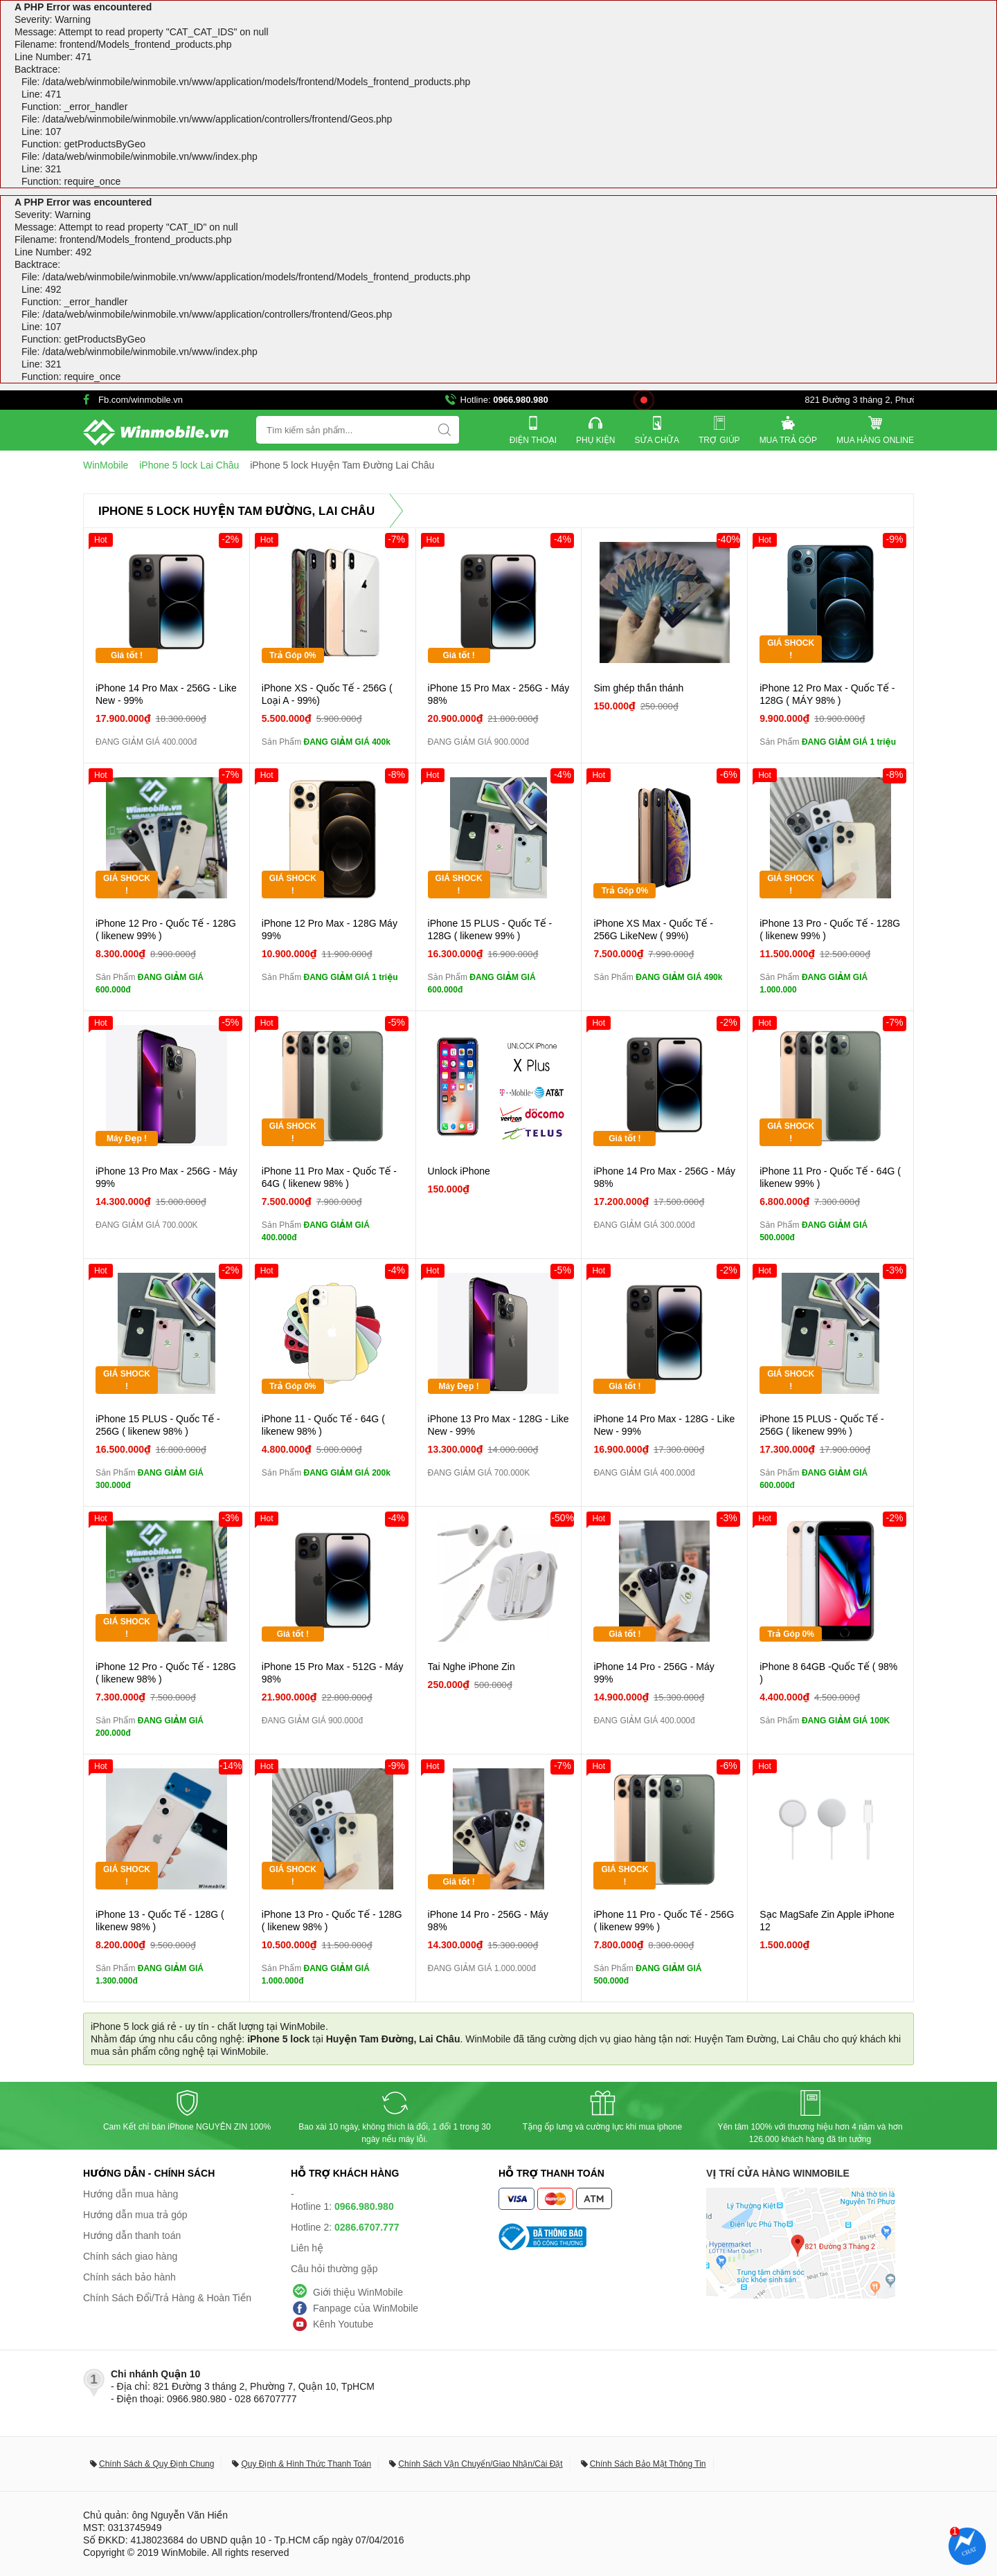 The image size is (997, 2576). What do you see at coordinates (323, 1425) in the screenshot?
I see `iPhone 11 - Quốc Tế - 64G ( likenew 98% )` at bounding box center [323, 1425].